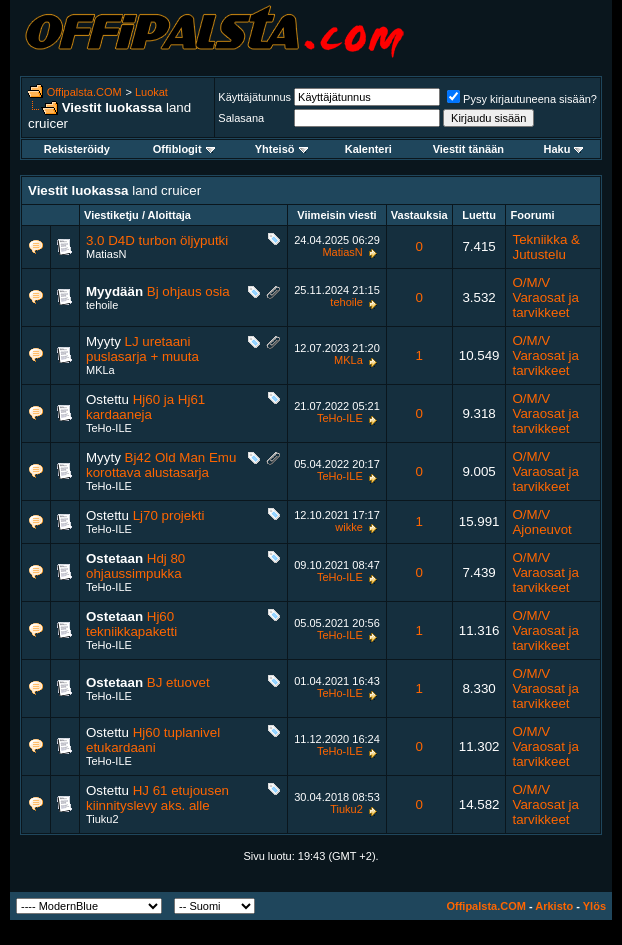  Describe the element at coordinates (281, 149) in the screenshot. I see `Yhteisö` at that location.